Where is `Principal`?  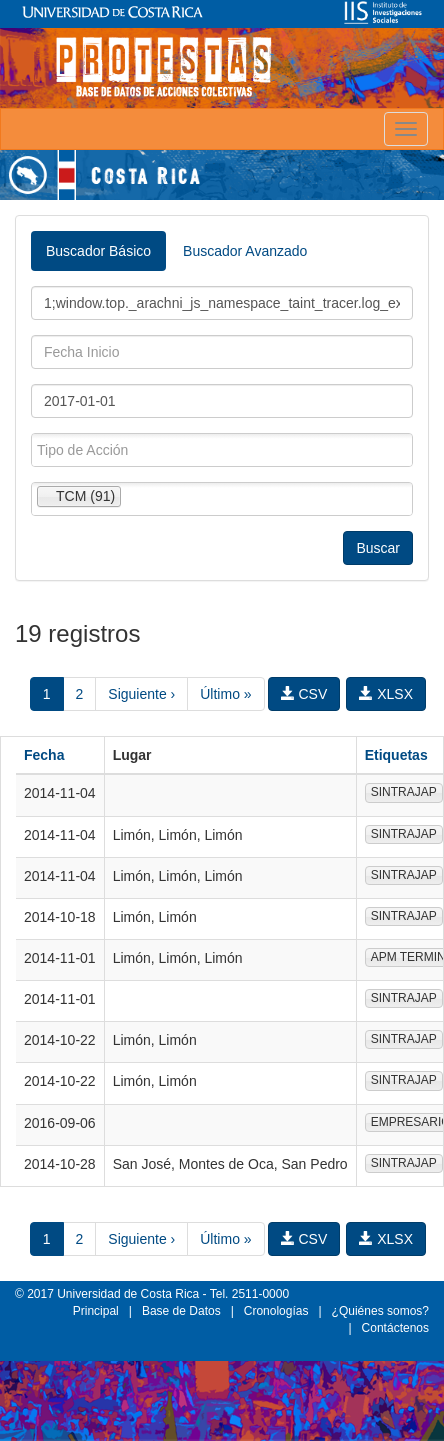 Principal is located at coordinates (96, 1311).